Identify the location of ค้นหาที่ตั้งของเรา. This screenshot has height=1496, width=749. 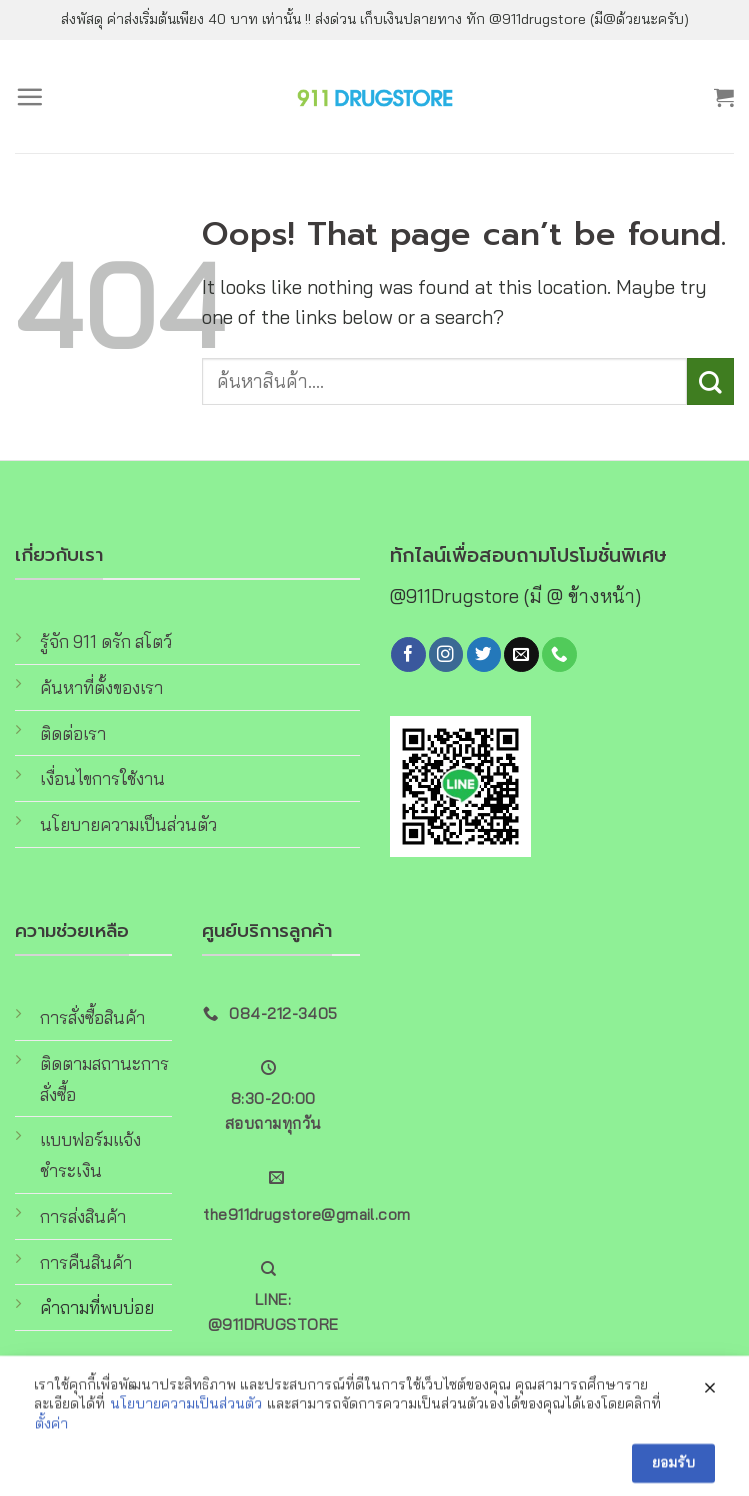
(101, 687).